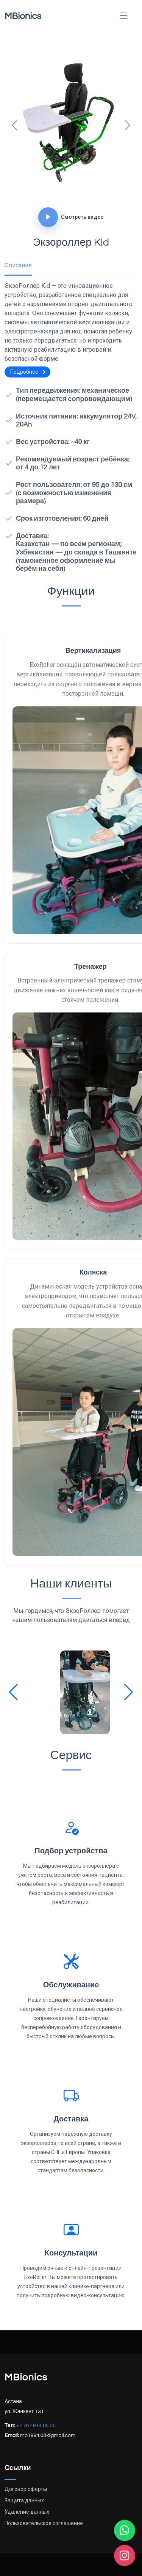  I want to click on [button], so click(13, 1692).